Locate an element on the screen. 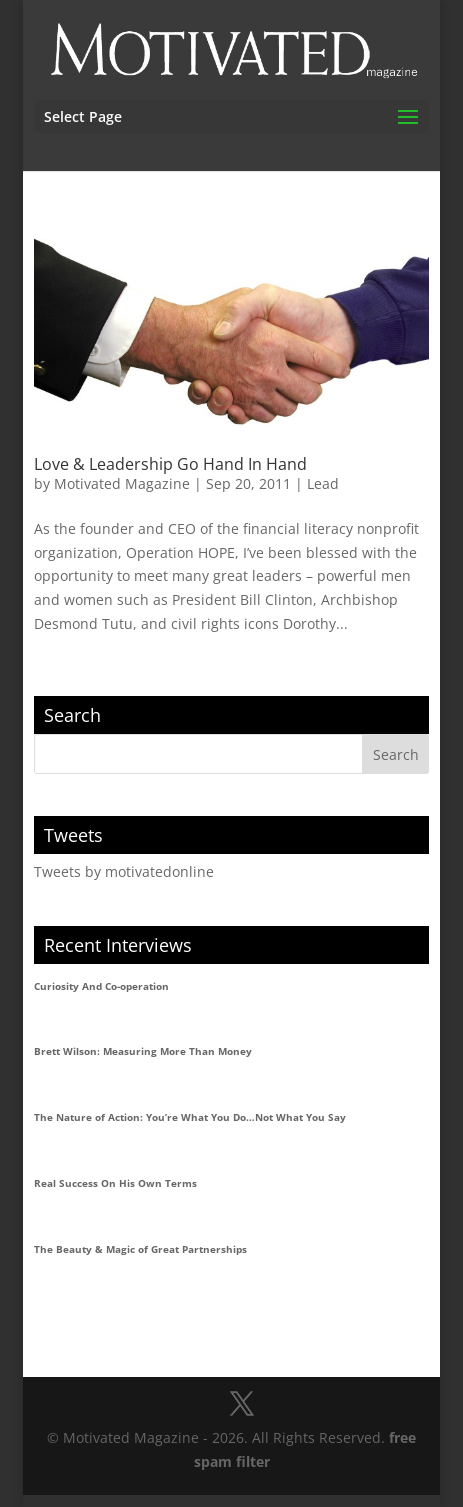  Love & Leadership Go Hand In Hand is located at coordinates (170, 464).